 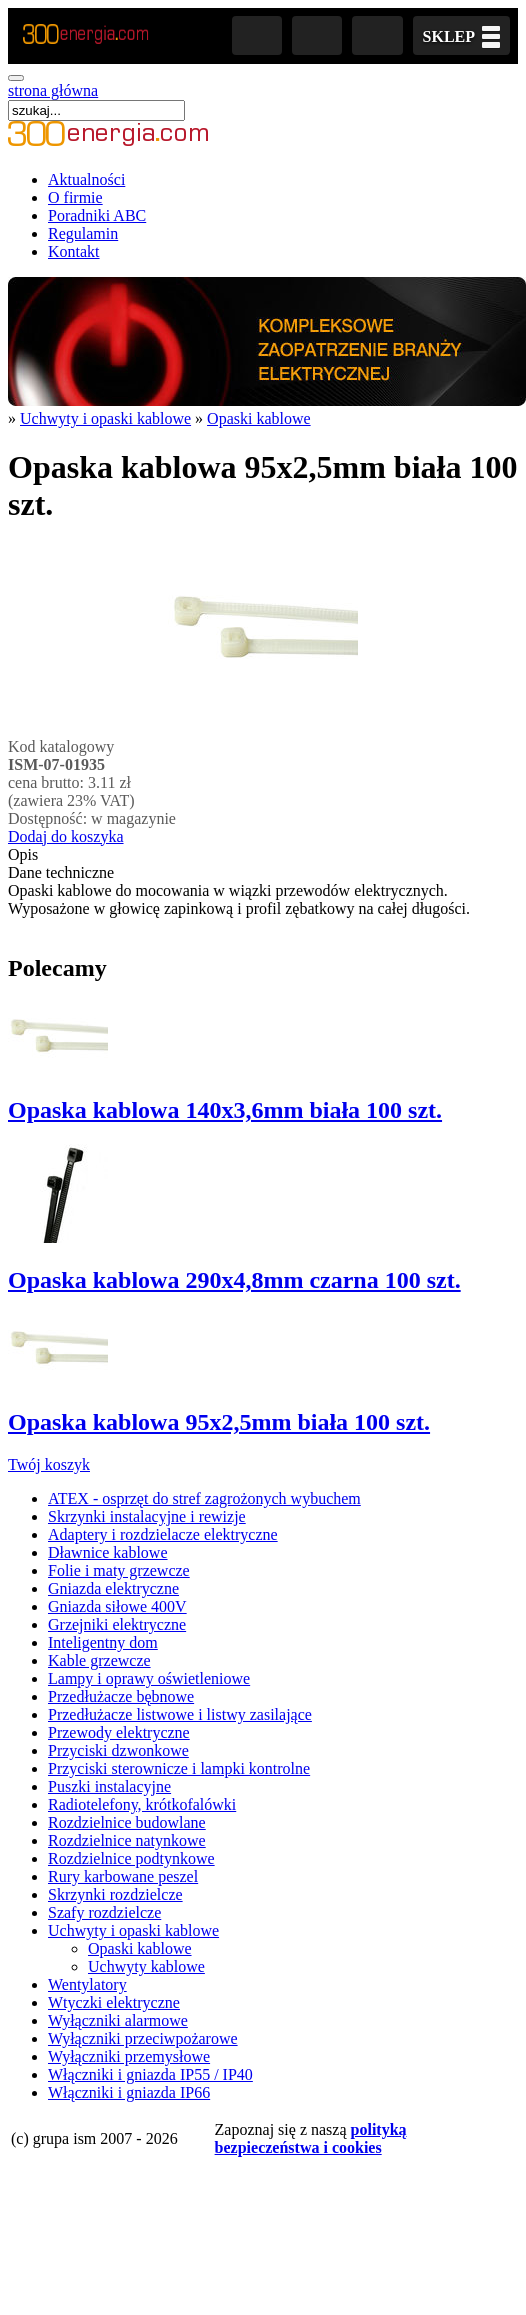 What do you see at coordinates (149, 1678) in the screenshot?
I see `Lampy i oprawy oświetleniowe` at bounding box center [149, 1678].